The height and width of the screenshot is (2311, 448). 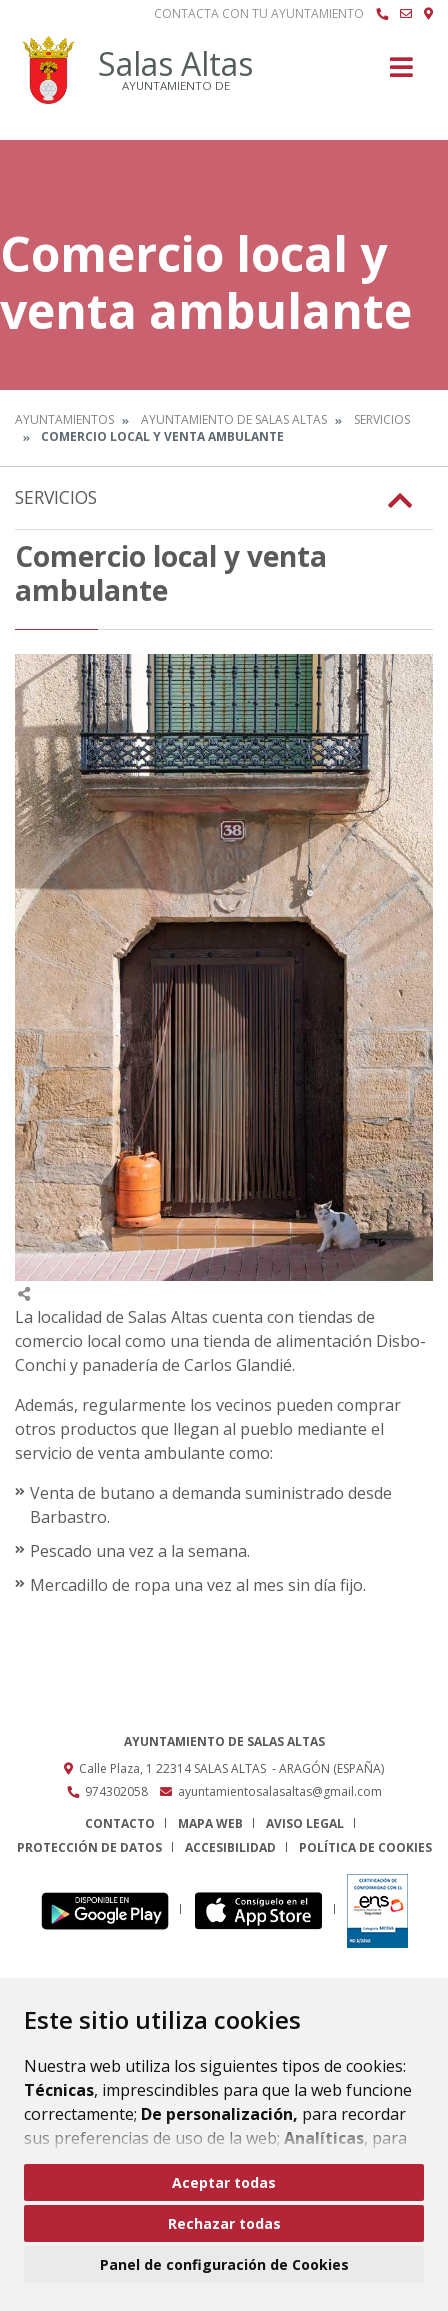 I want to click on Panel de configuración de Cookies [button], so click(x=224, y=2264).